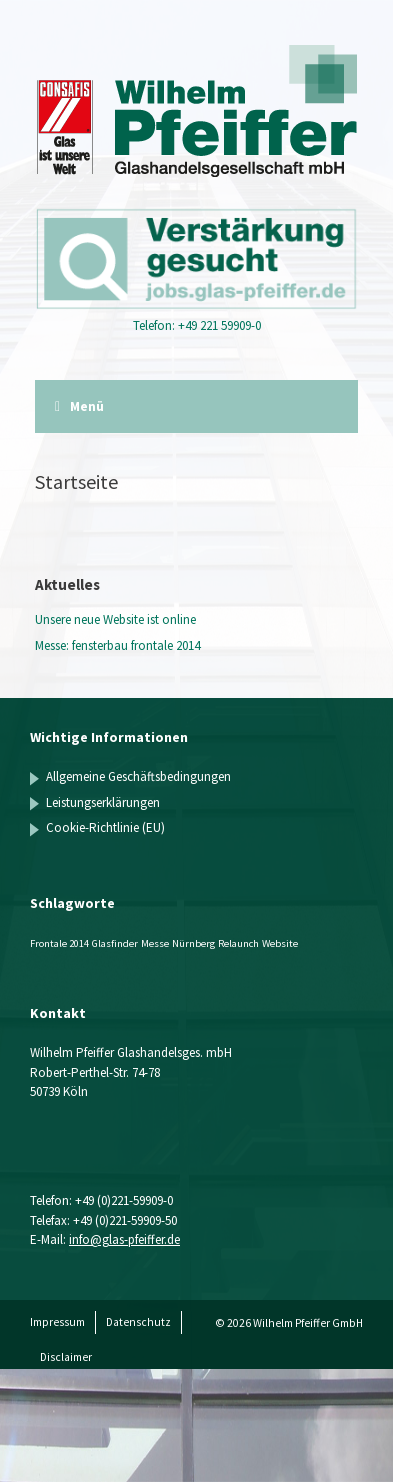  Describe the element at coordinates (193, 943) in the screenshot. I see `Nürnberg [Nürnberg (1 Eintrag)]` at that location.